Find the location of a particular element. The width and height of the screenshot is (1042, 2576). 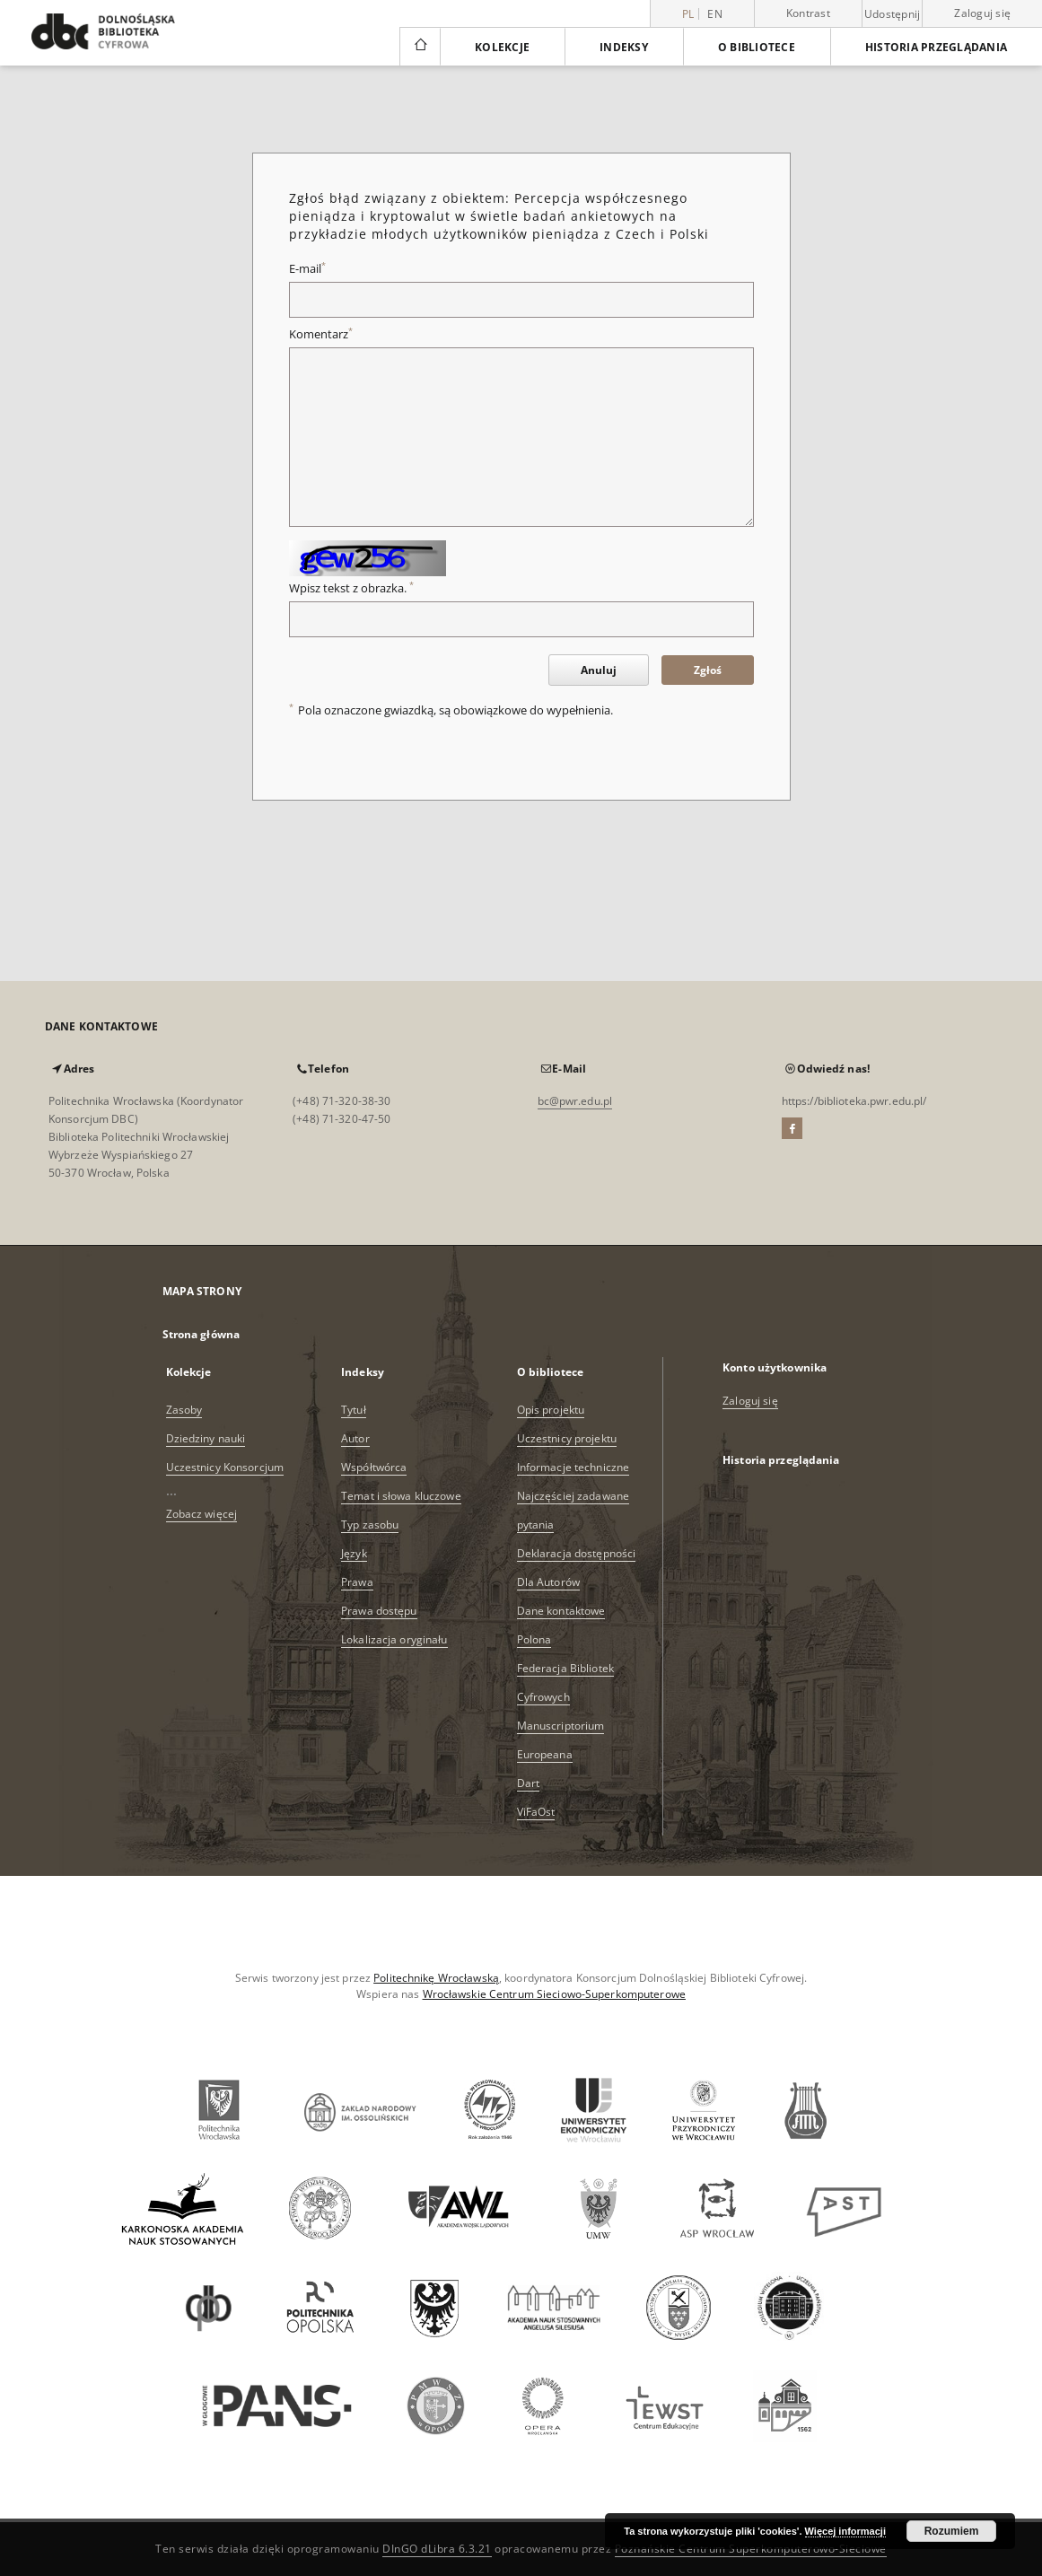

O bibliotece is located at coordinates (756, 47).